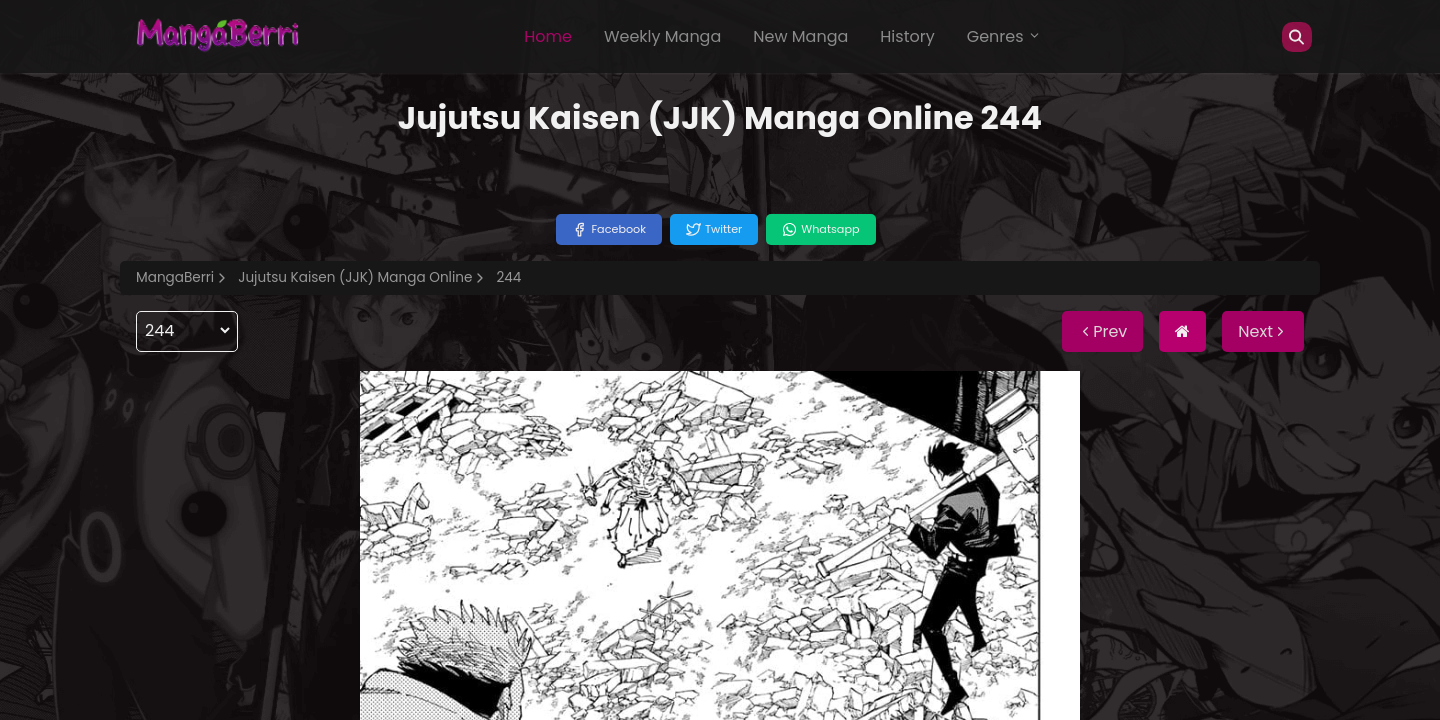 This screenshot has height=720, width=1440. Describe the element at coordinates (1102, 331) in the screenshot. I see `Prev` at that location.